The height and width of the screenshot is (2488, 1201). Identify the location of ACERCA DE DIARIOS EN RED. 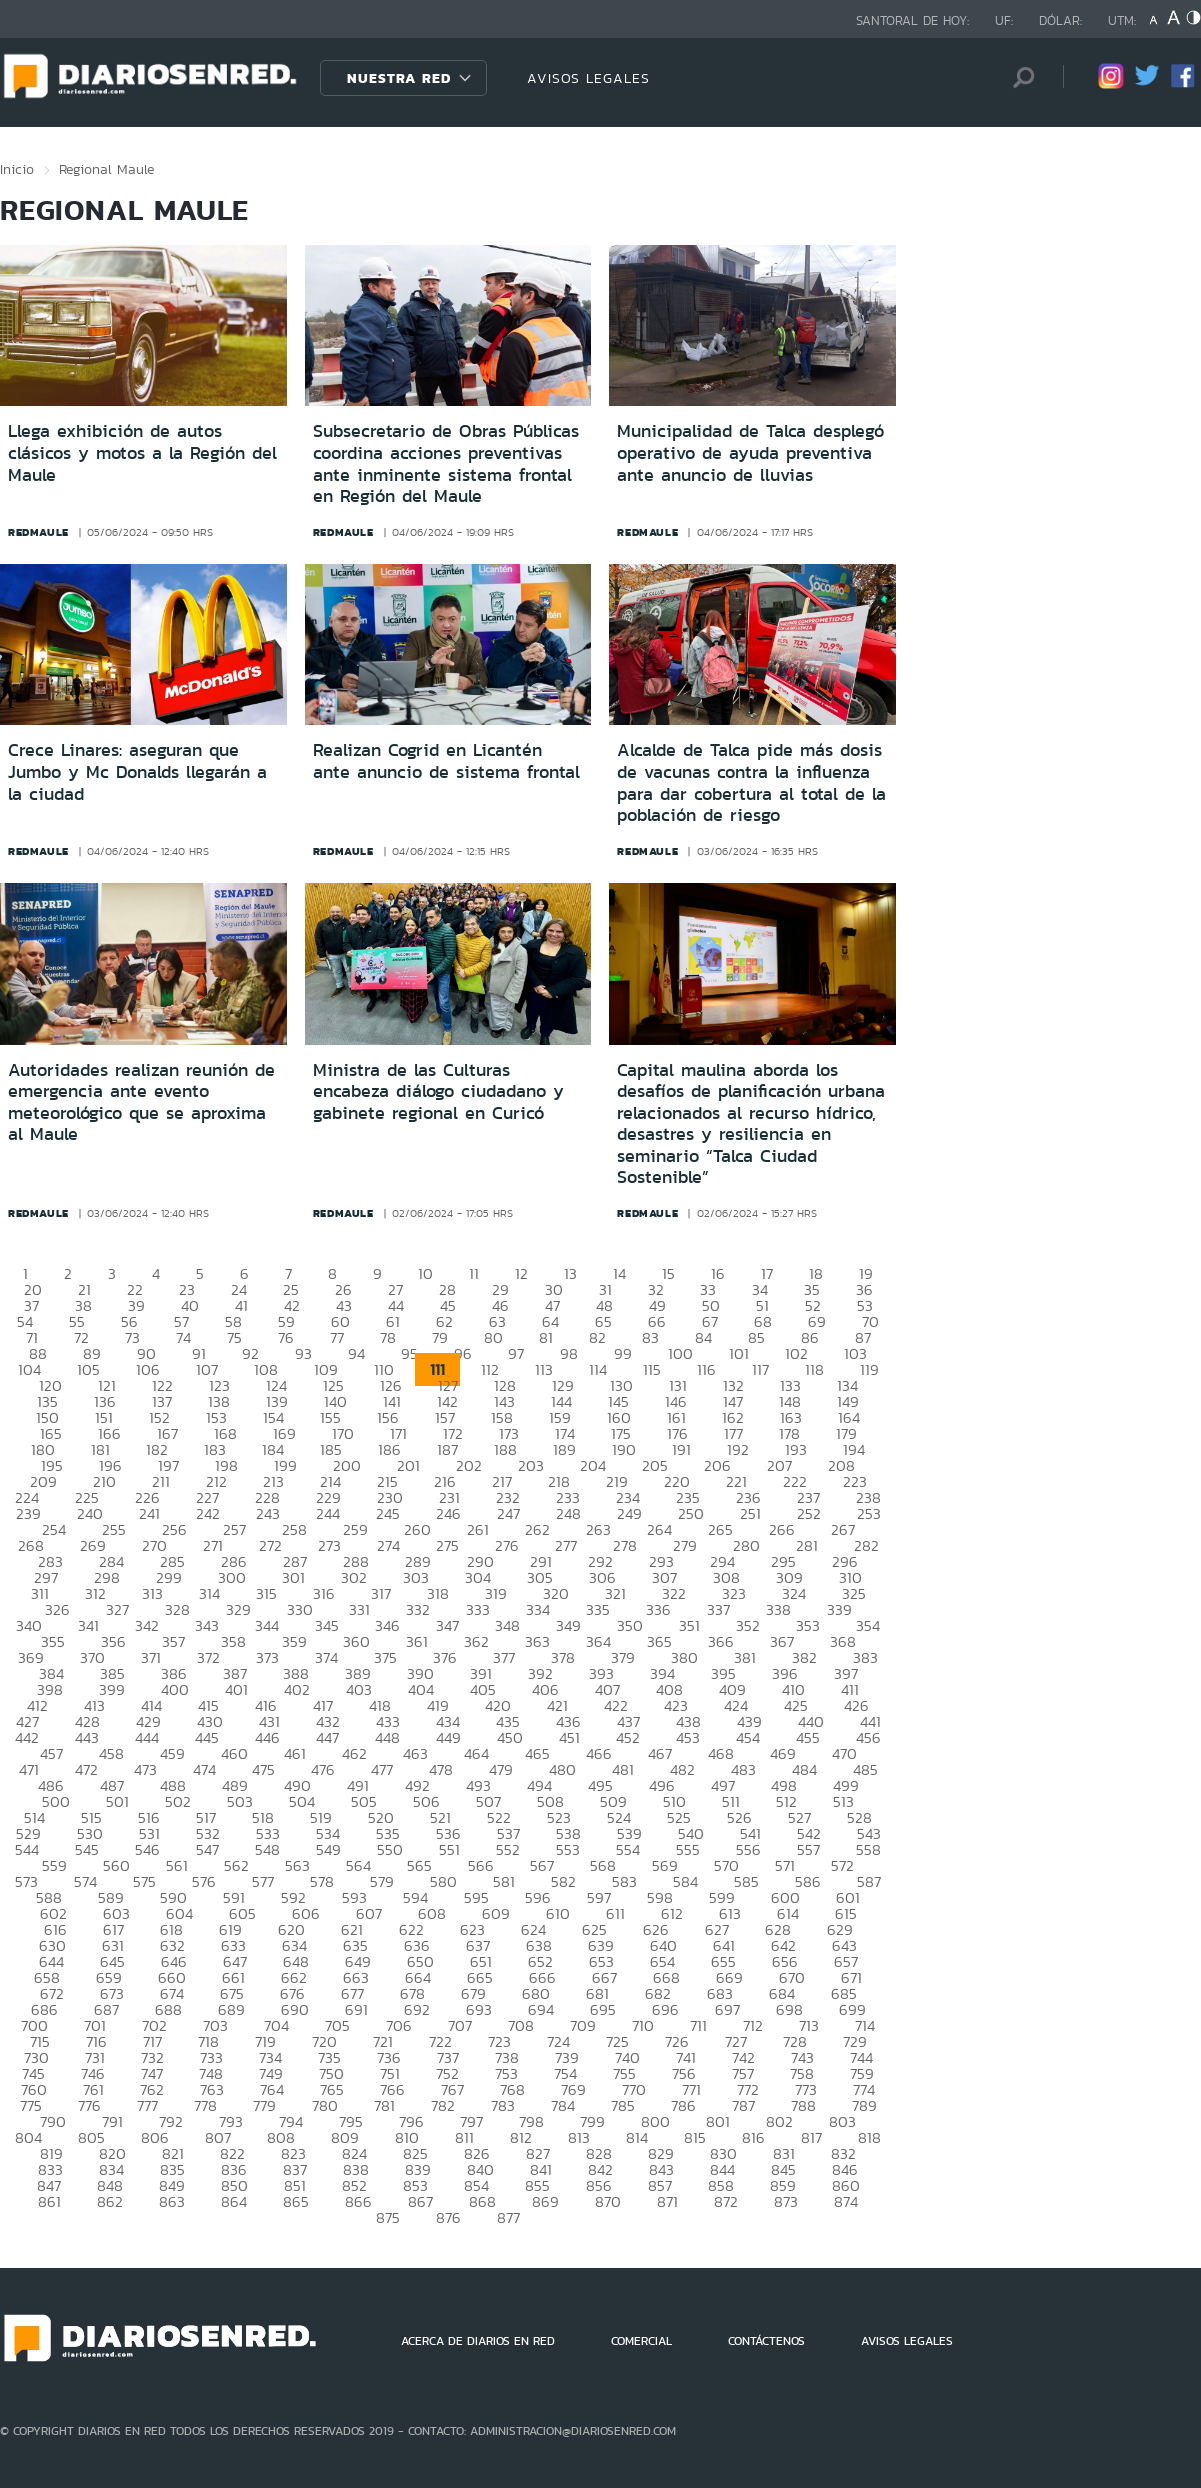
(478, 2341).